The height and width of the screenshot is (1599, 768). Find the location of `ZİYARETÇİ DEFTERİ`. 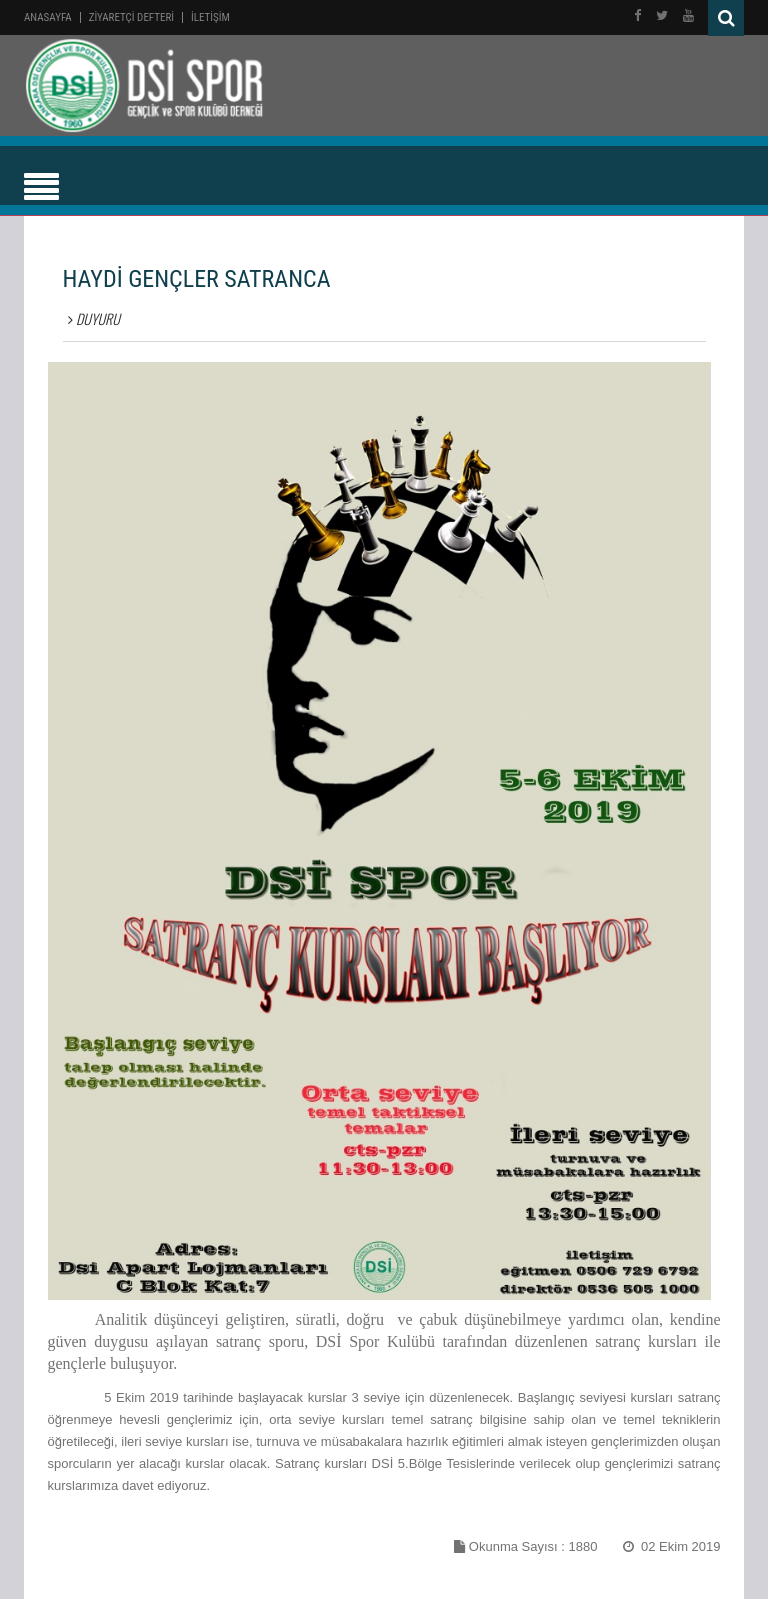

ZİYARETÇİ DEFTERİ is located at coordinates (131, 17).